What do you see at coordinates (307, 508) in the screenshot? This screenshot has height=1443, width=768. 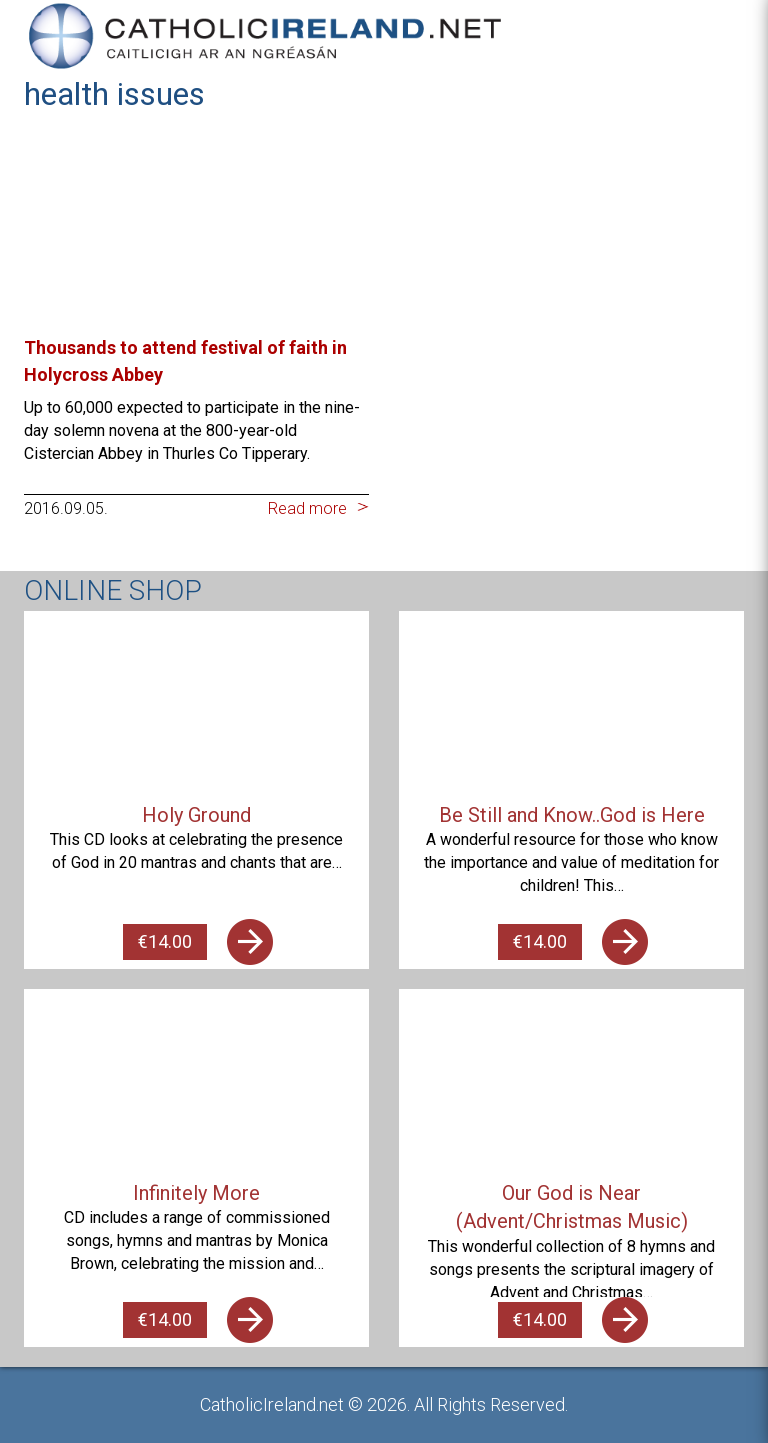 I see `Read more` at bounding box center [307, 508].